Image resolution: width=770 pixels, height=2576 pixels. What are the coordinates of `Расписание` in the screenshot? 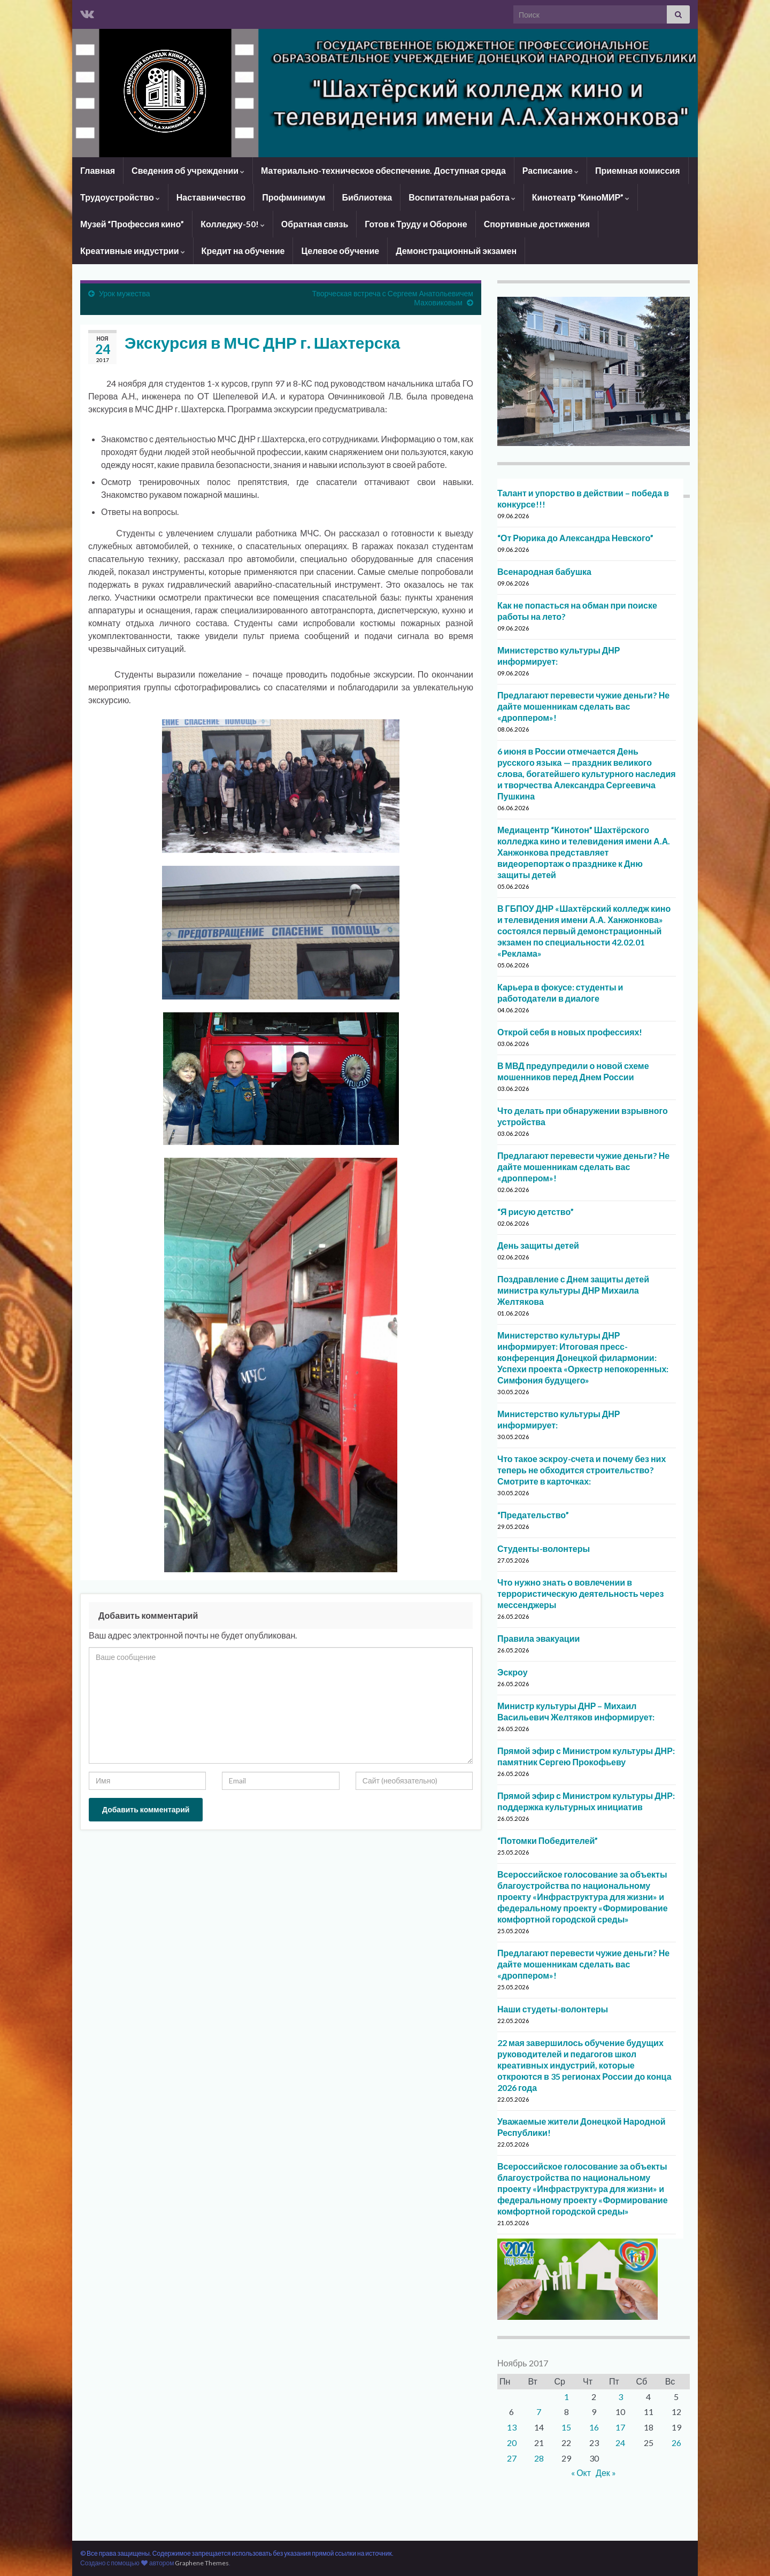 It's located at (550, 170).